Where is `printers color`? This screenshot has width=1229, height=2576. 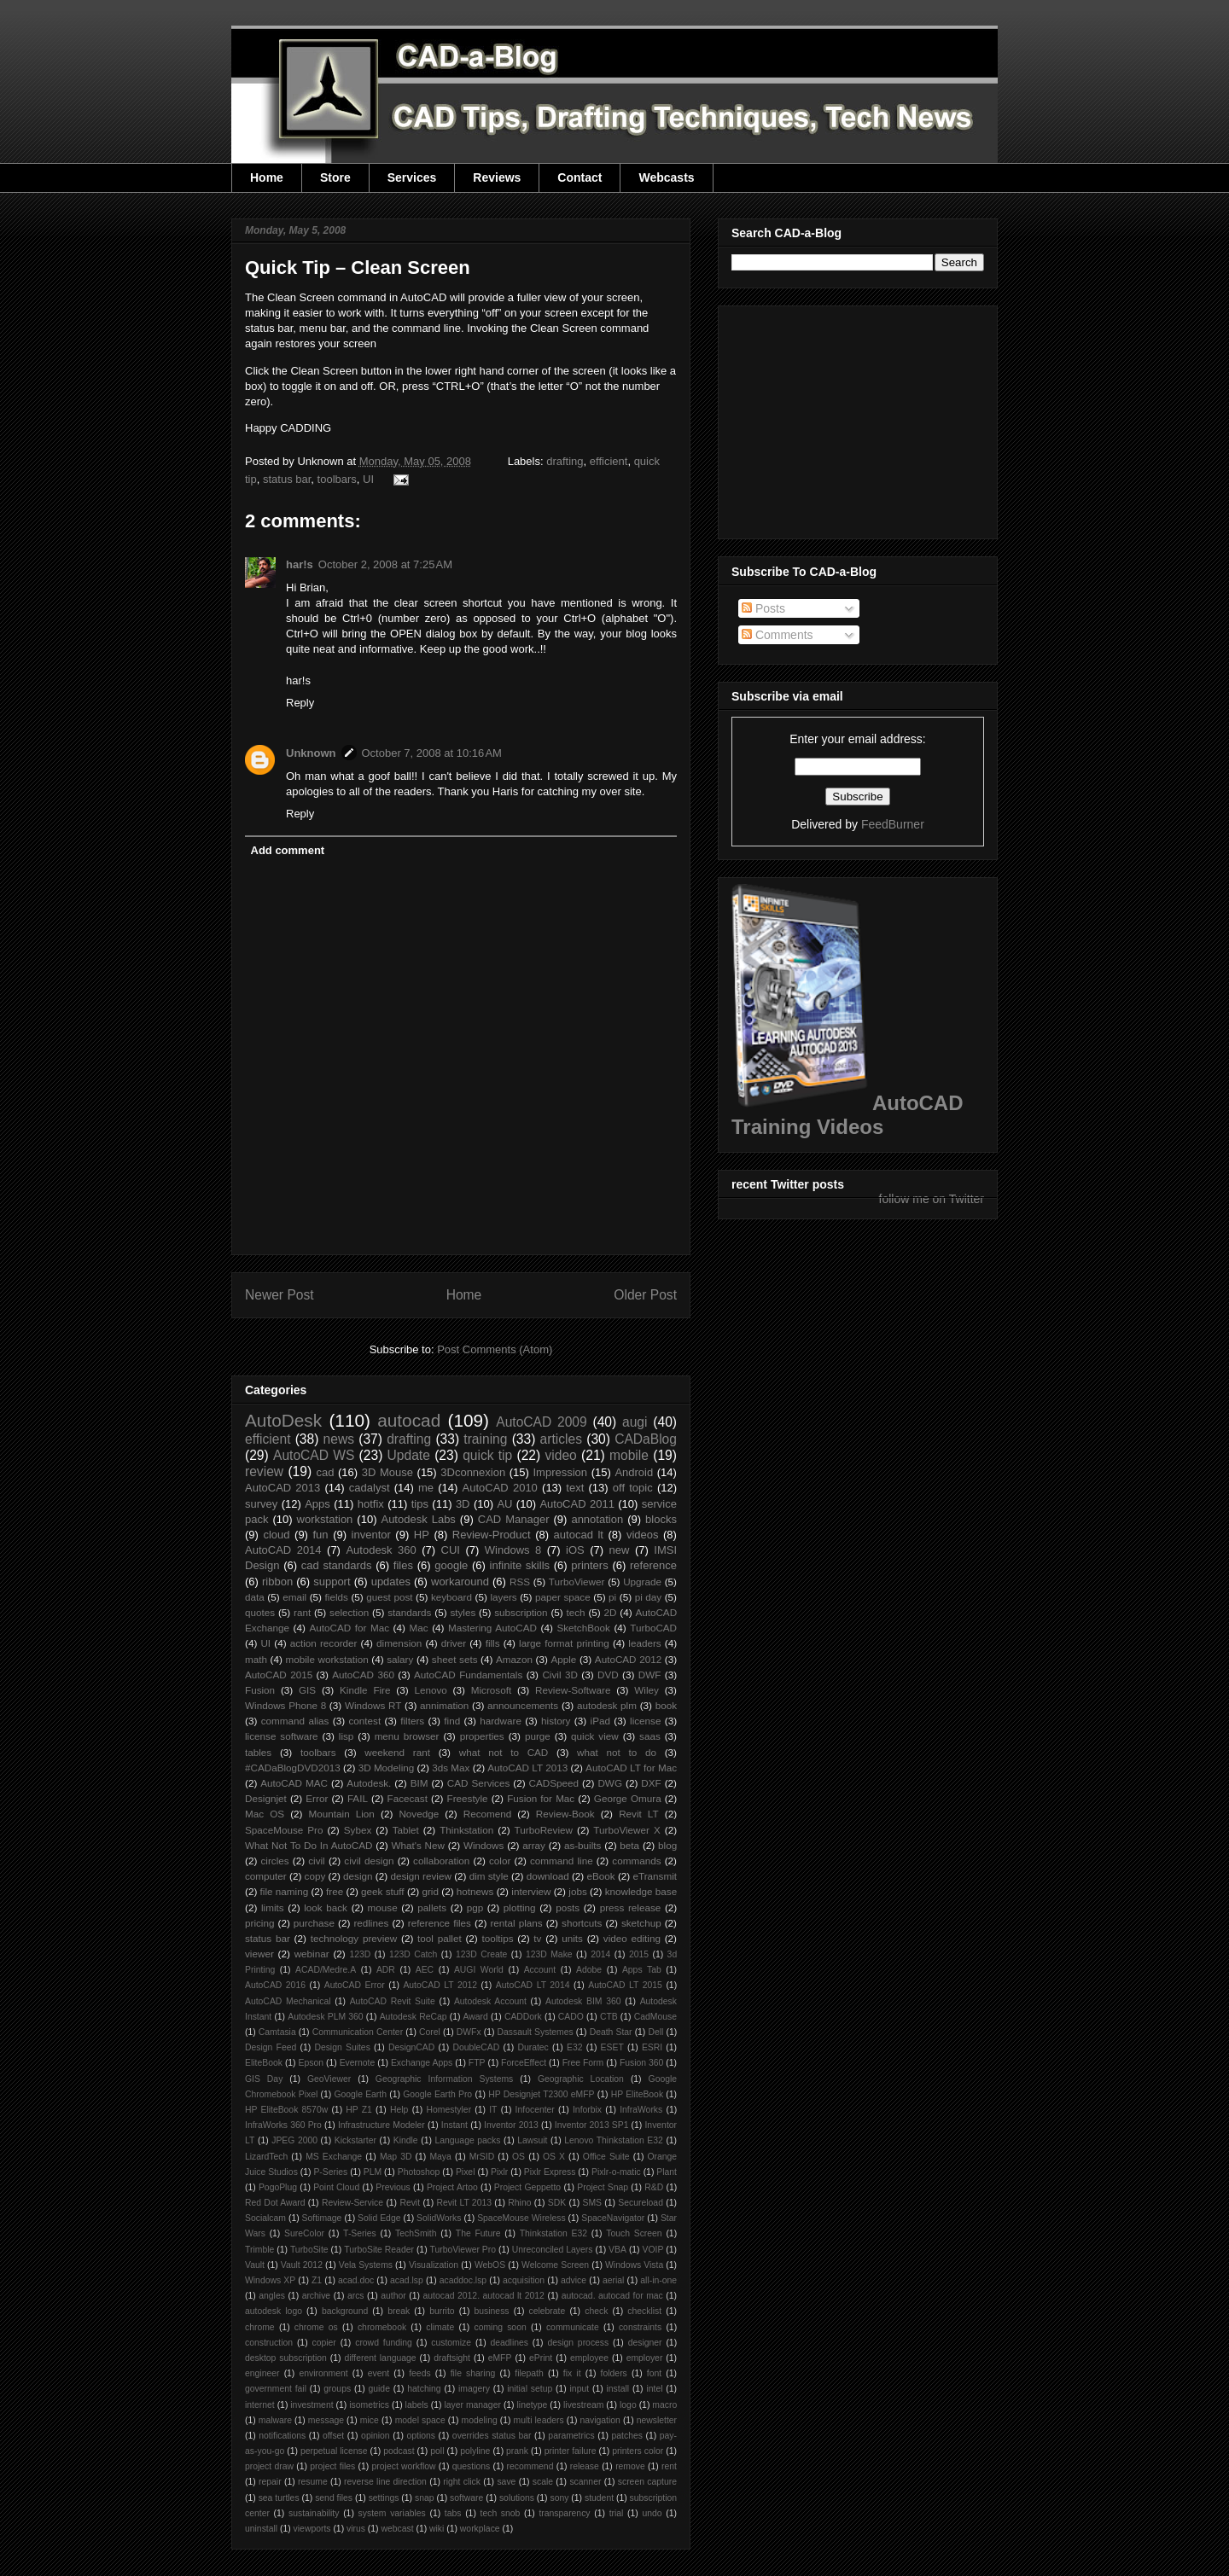
printers color is located at coordinates (637, 2451).